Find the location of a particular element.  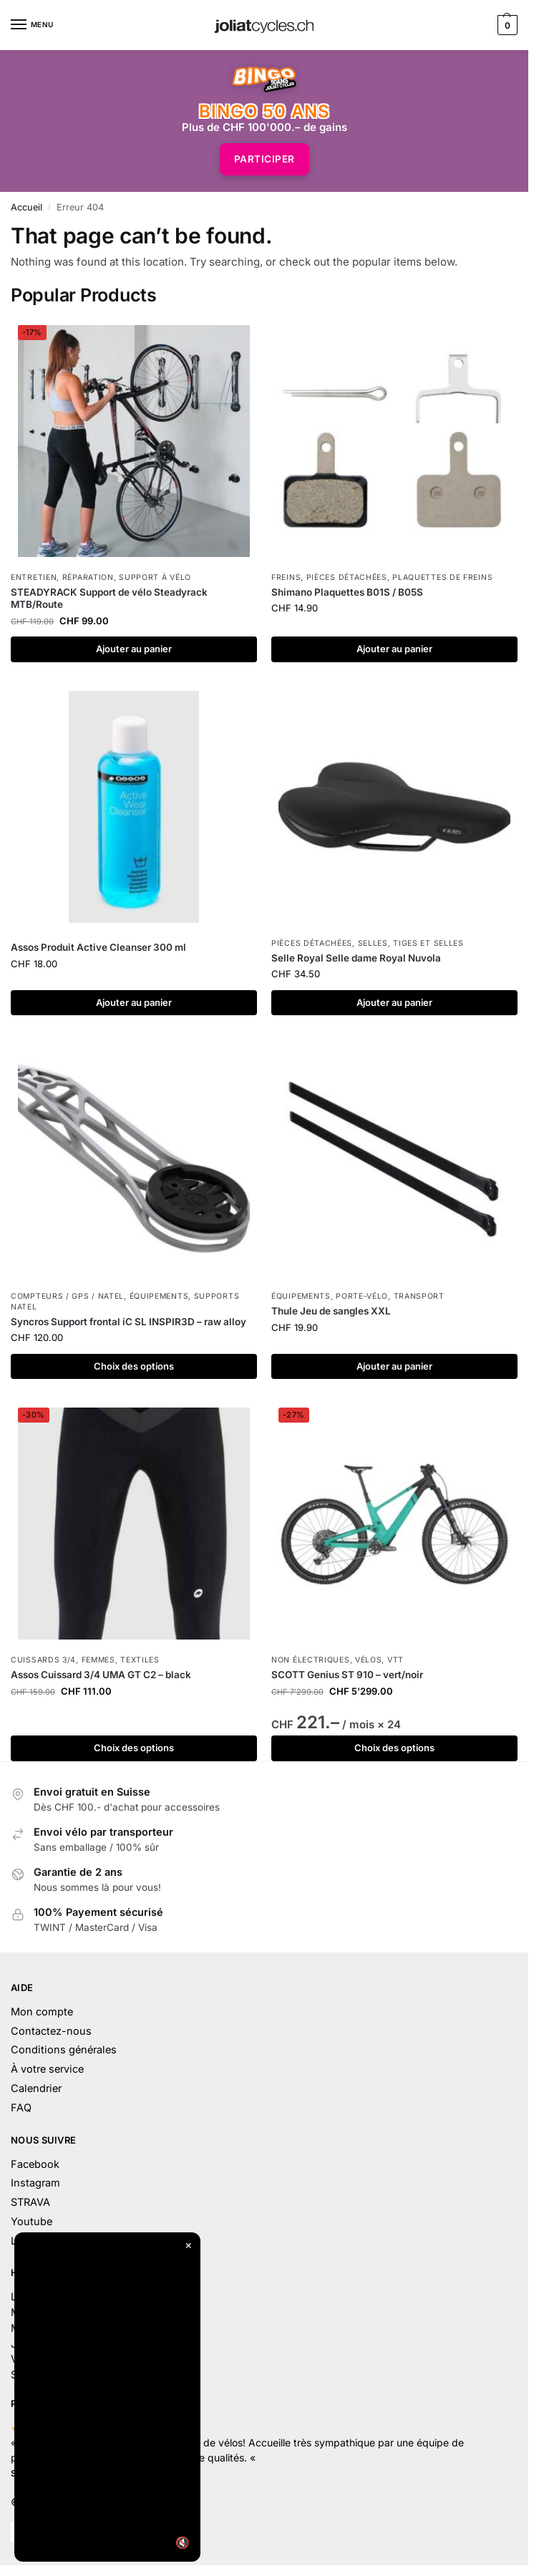

Choix des options [Sélectionner les options pour “Syncros Support frontal iC SL INSPIR3D – raw alloy”] is located at coordinates (134, 1366).